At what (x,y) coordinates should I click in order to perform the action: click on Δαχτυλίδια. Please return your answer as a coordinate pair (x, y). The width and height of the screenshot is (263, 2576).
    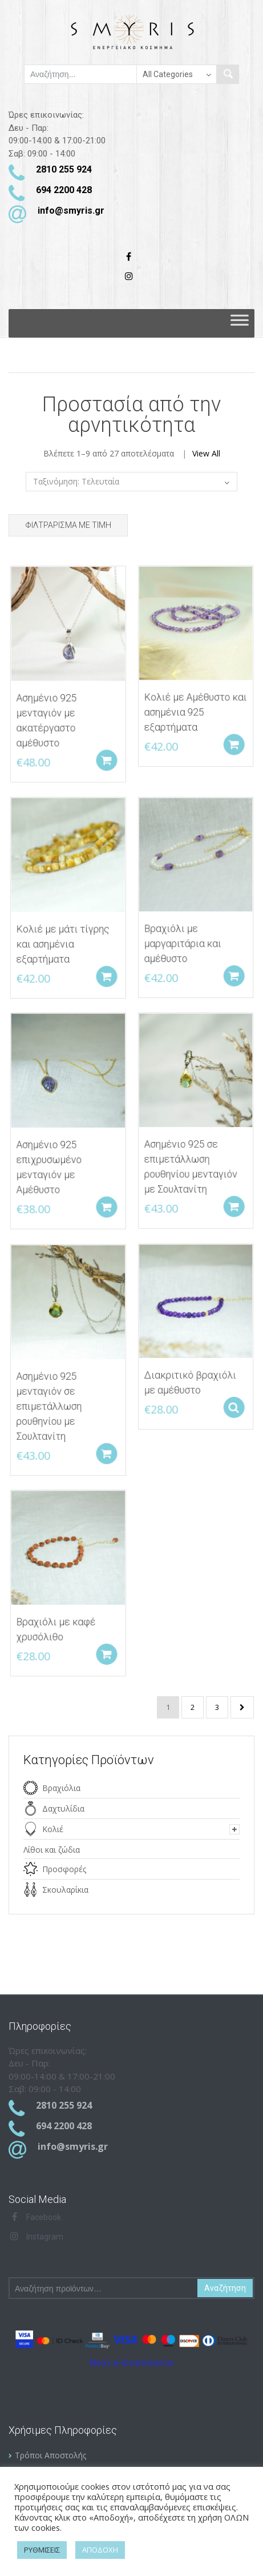
    Looking at the image, I should click on (63, 1808).